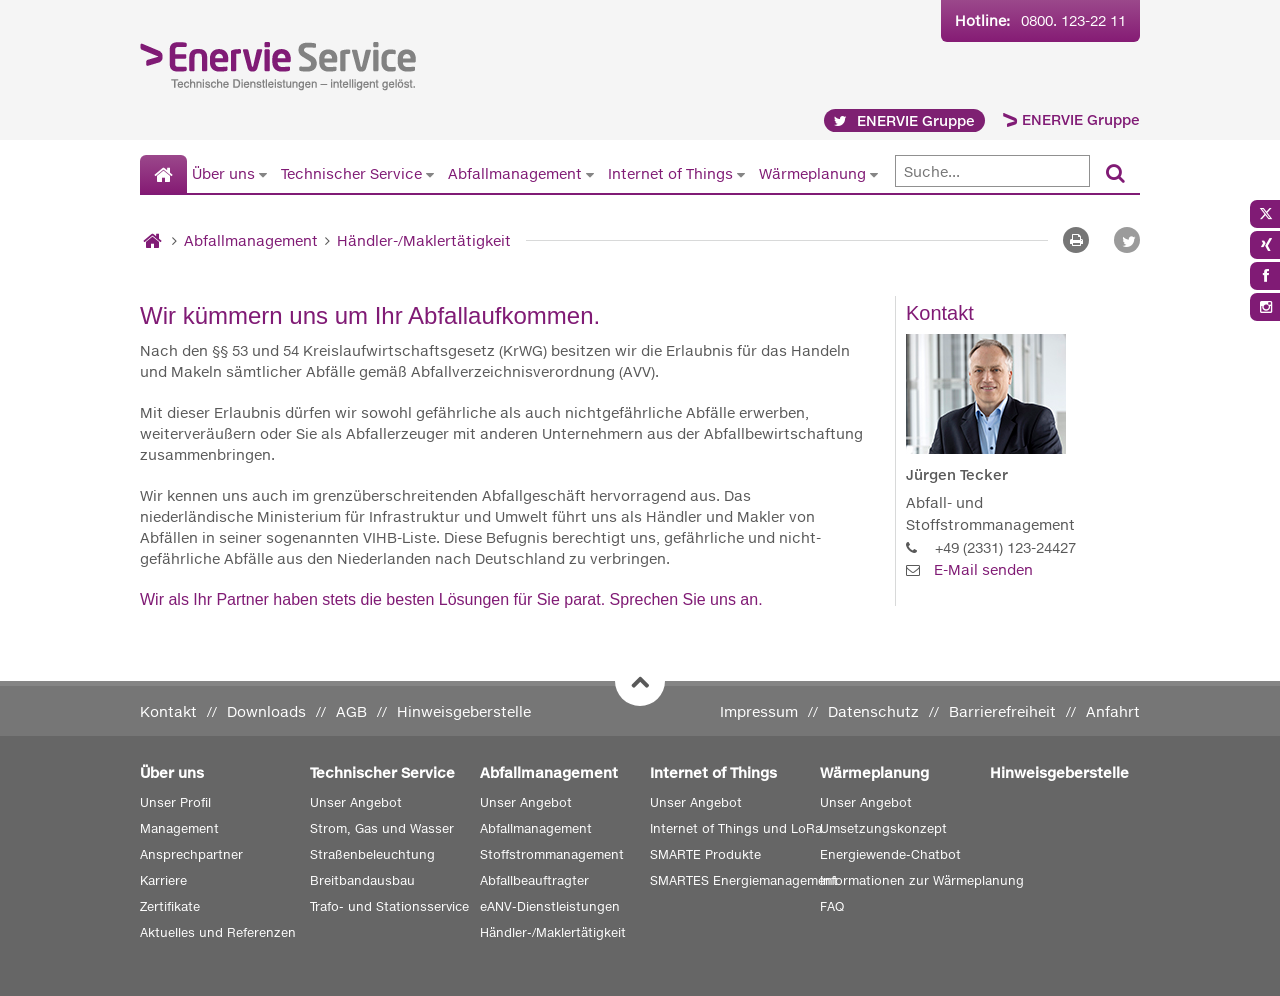 The image size is (1280, 996). I want to click on Straßenbeleuchtung, so click(372, 854).